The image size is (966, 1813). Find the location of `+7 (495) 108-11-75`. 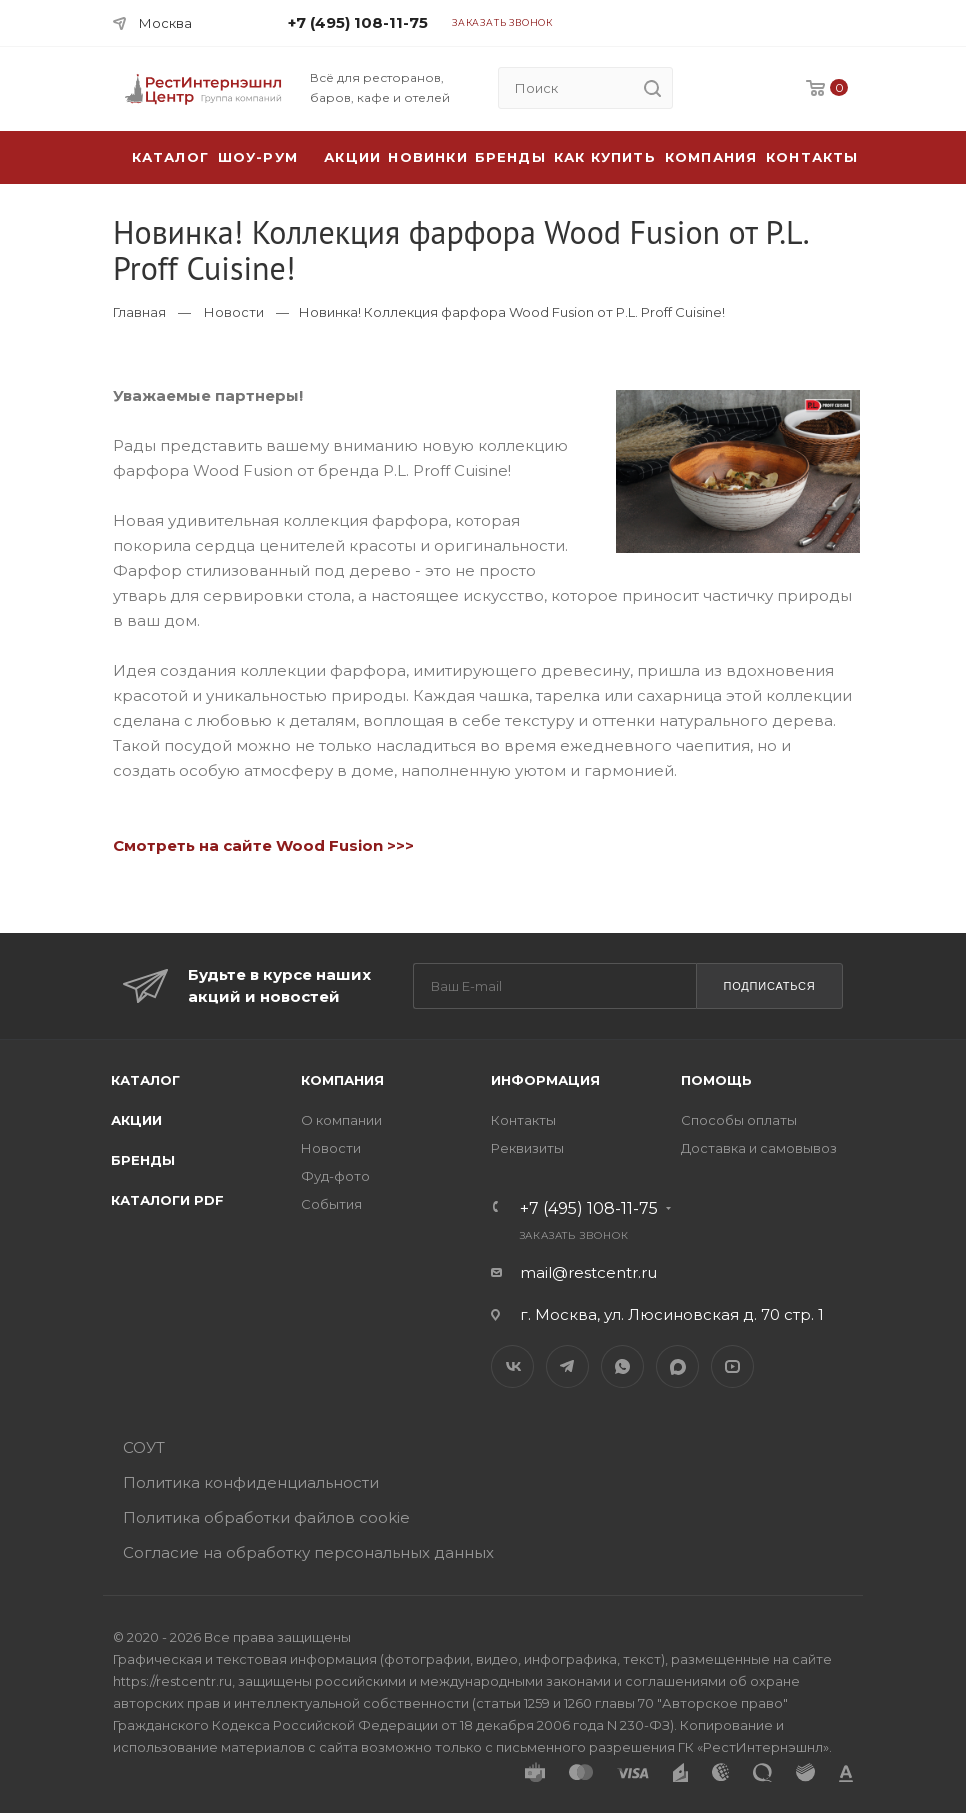

+7 (495) 108-11-75 is located at coordinates (358, 22).